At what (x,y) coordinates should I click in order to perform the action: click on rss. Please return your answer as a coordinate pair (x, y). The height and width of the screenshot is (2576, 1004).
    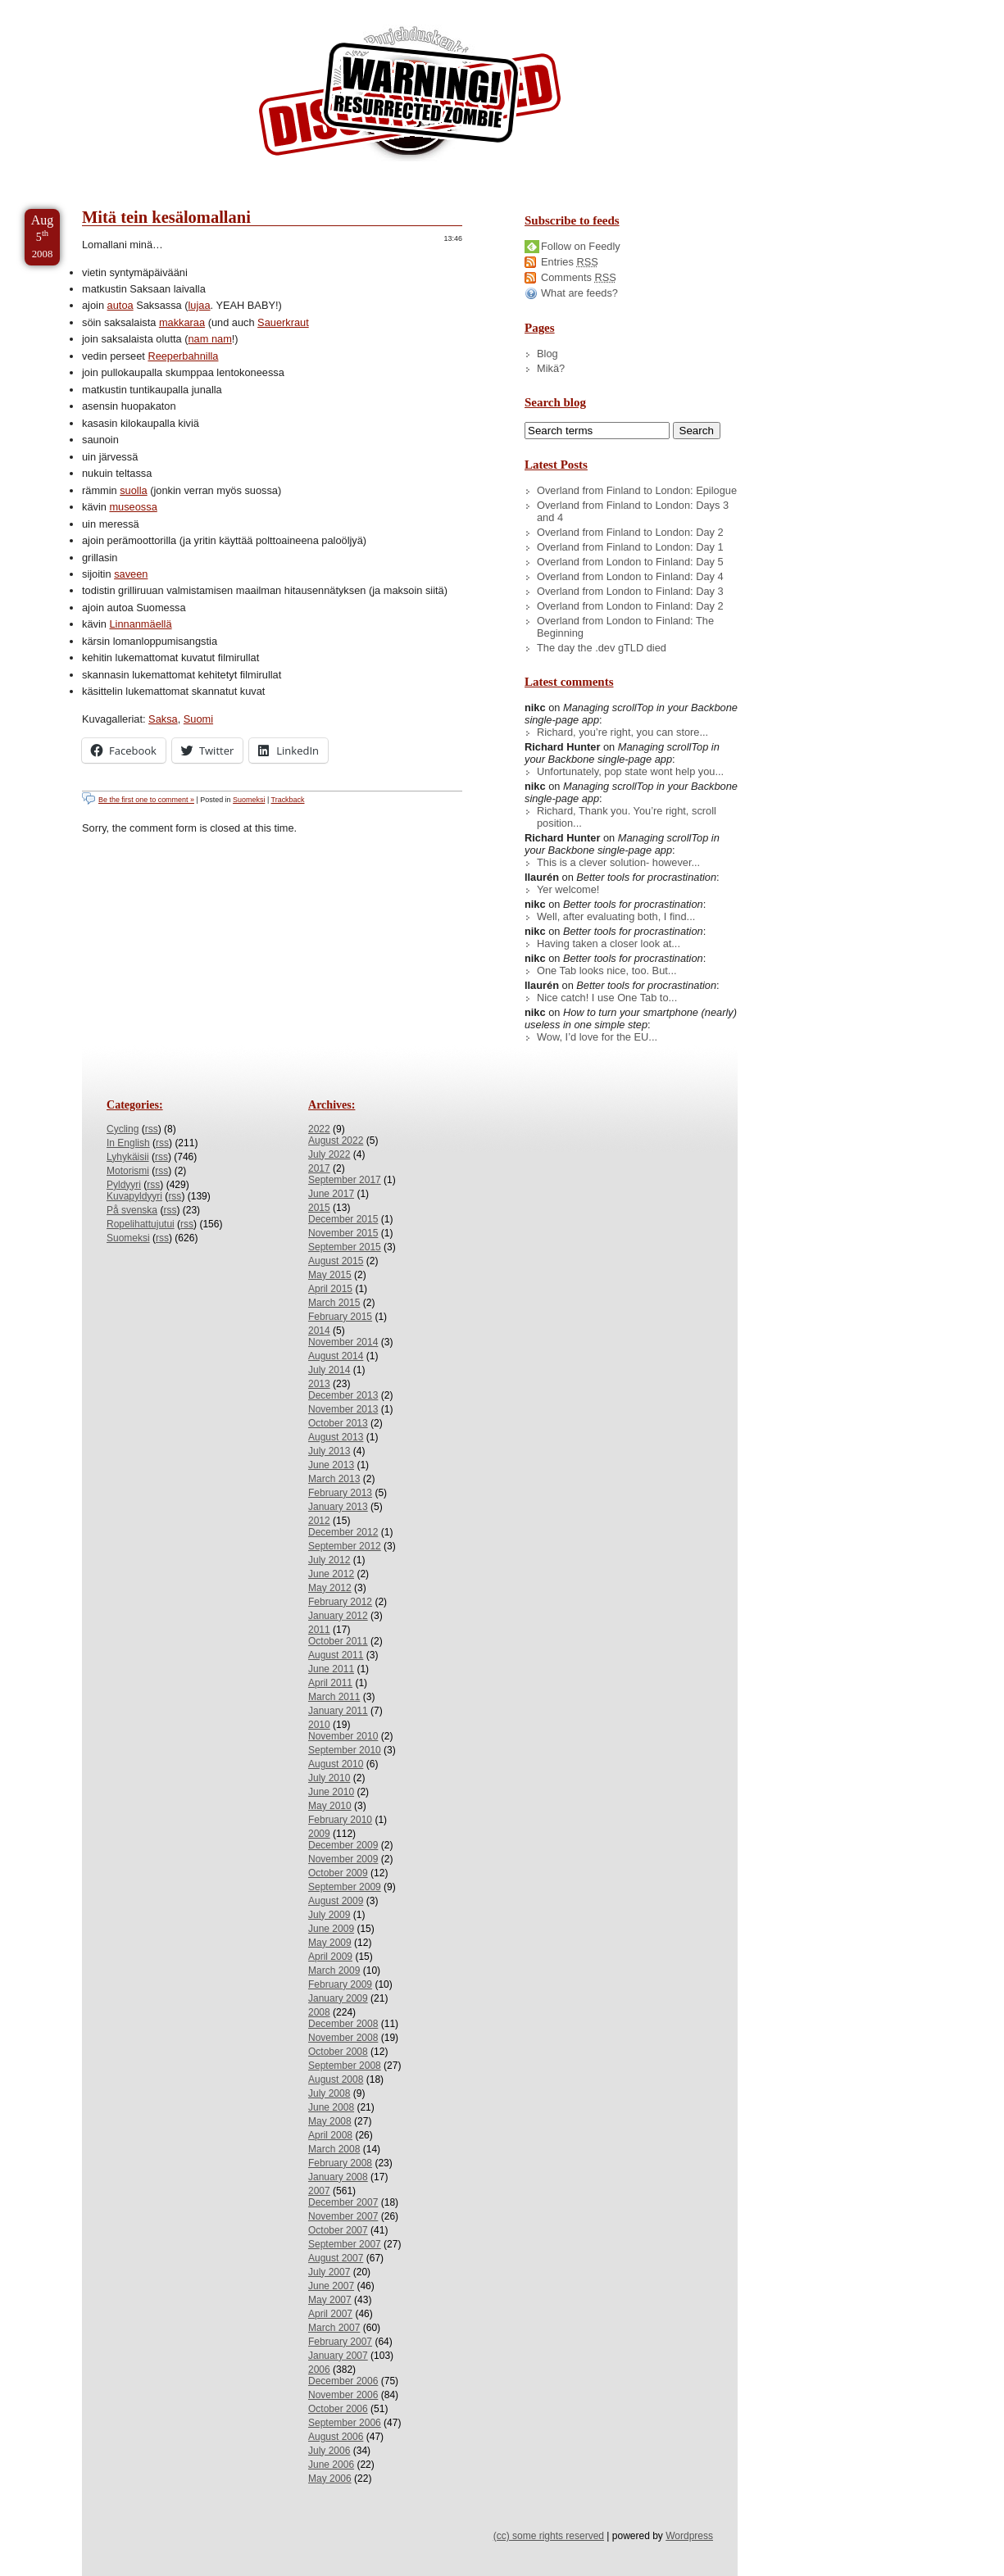
    Looking at the image, I should click on (151, 1129).